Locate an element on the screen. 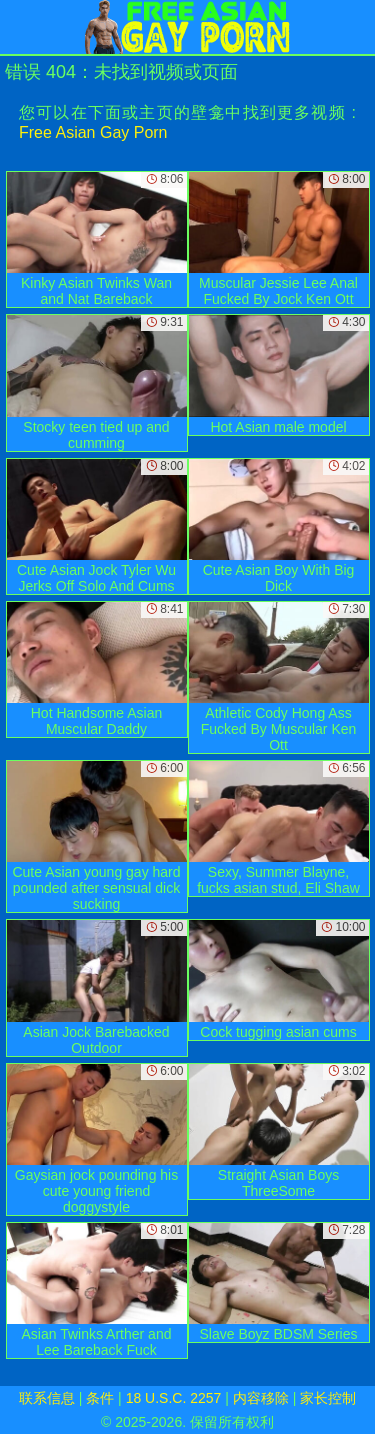  联系信息 is located at coordinates (47, 1398).